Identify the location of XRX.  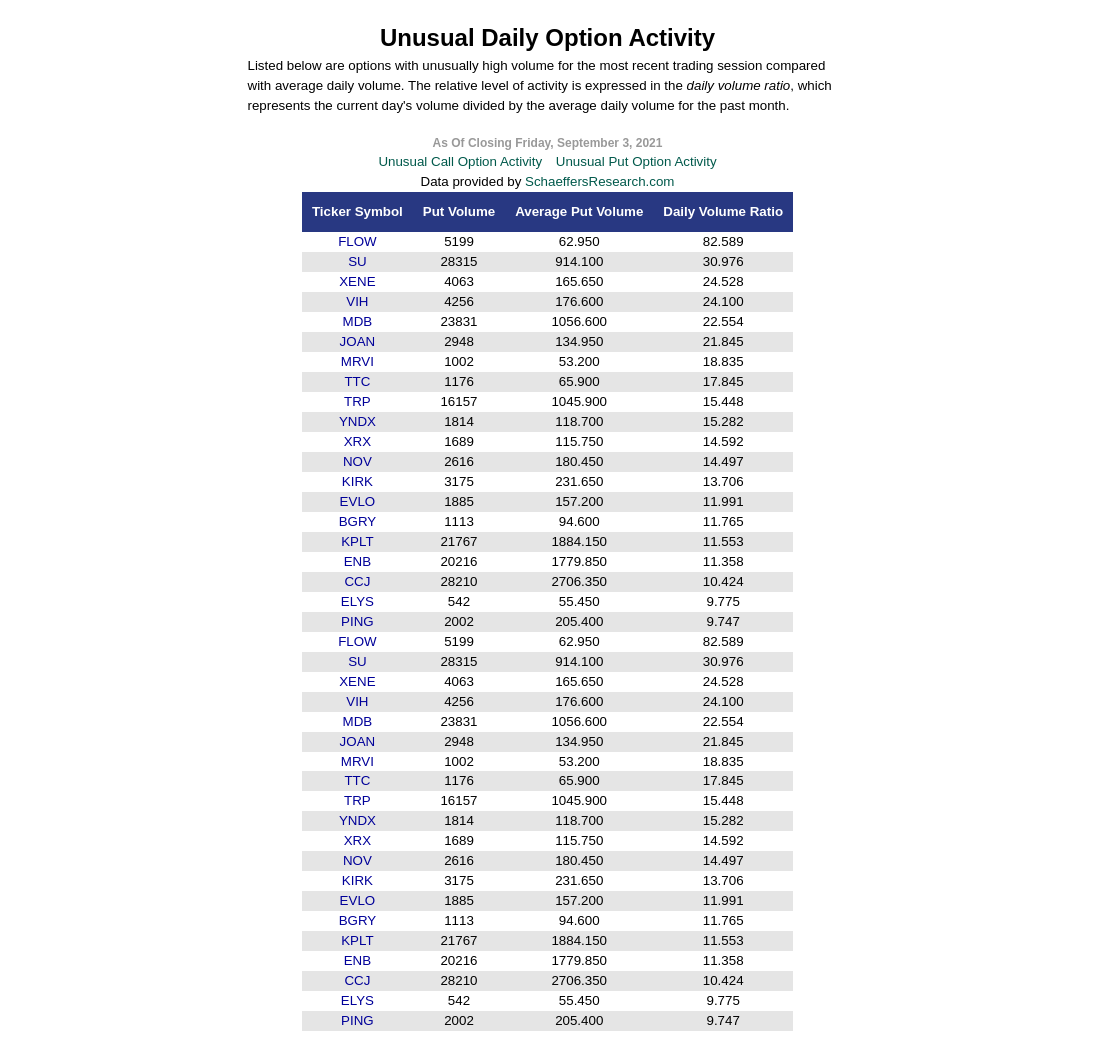
(357, 441).